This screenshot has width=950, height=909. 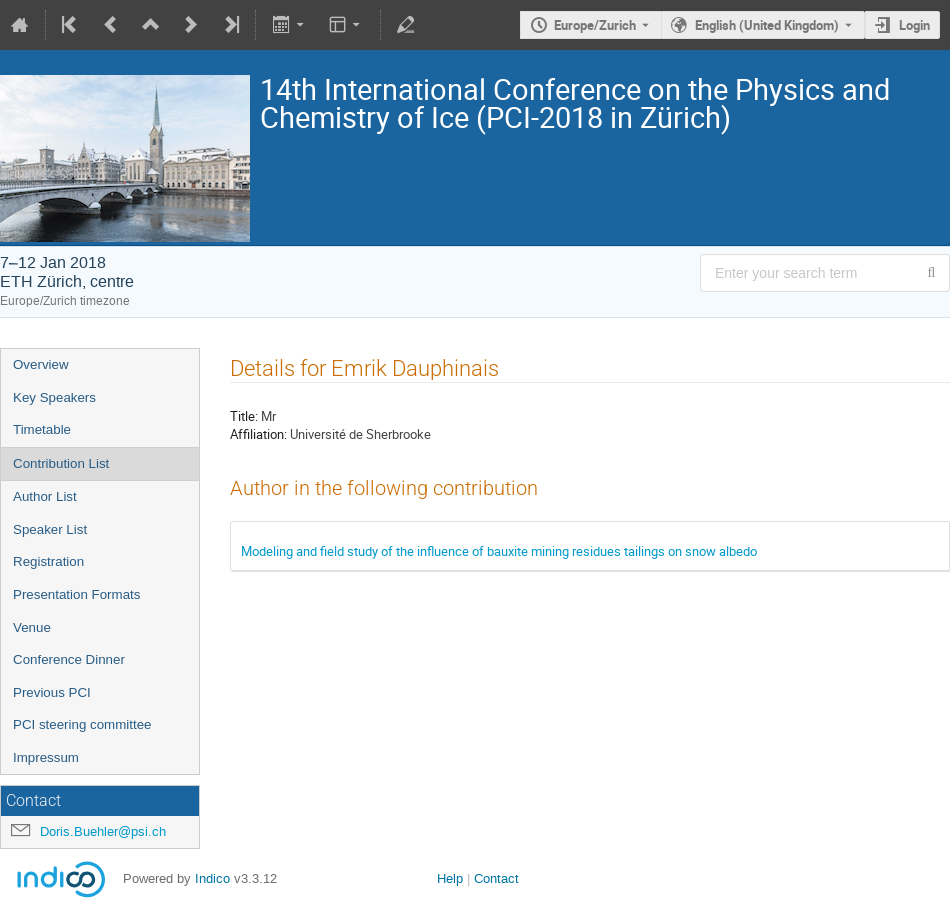 I want to click on Previous PCI, so click(x=52, y=692).